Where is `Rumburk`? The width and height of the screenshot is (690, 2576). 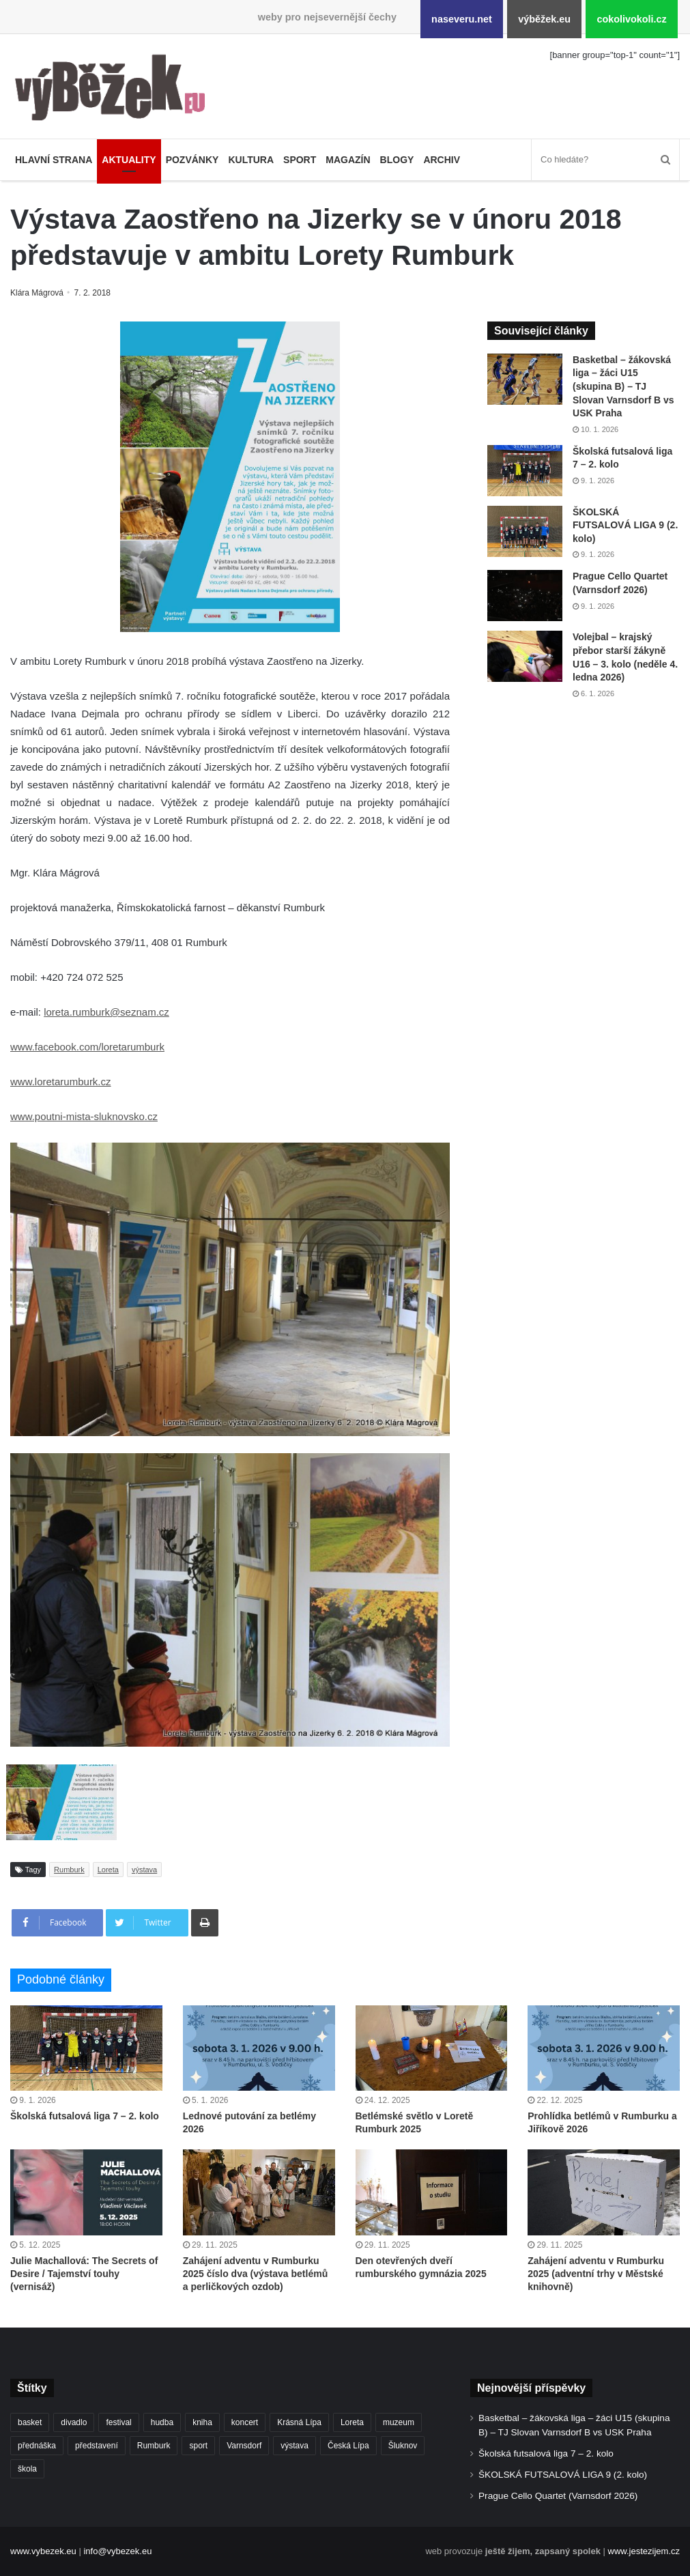 Rumburk is located at coordinates (69, 1869).